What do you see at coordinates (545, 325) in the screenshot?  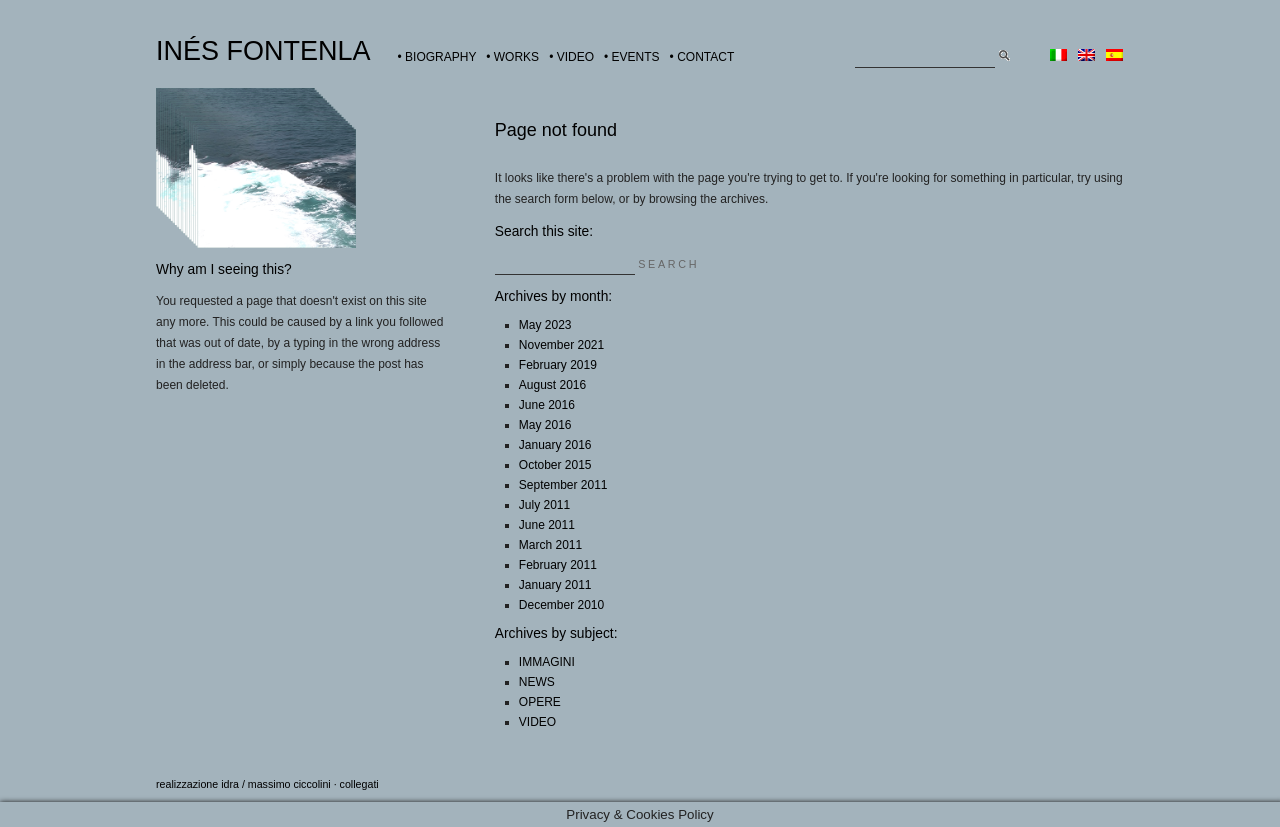 I see `May 2023` at bounding box center [545, 325].